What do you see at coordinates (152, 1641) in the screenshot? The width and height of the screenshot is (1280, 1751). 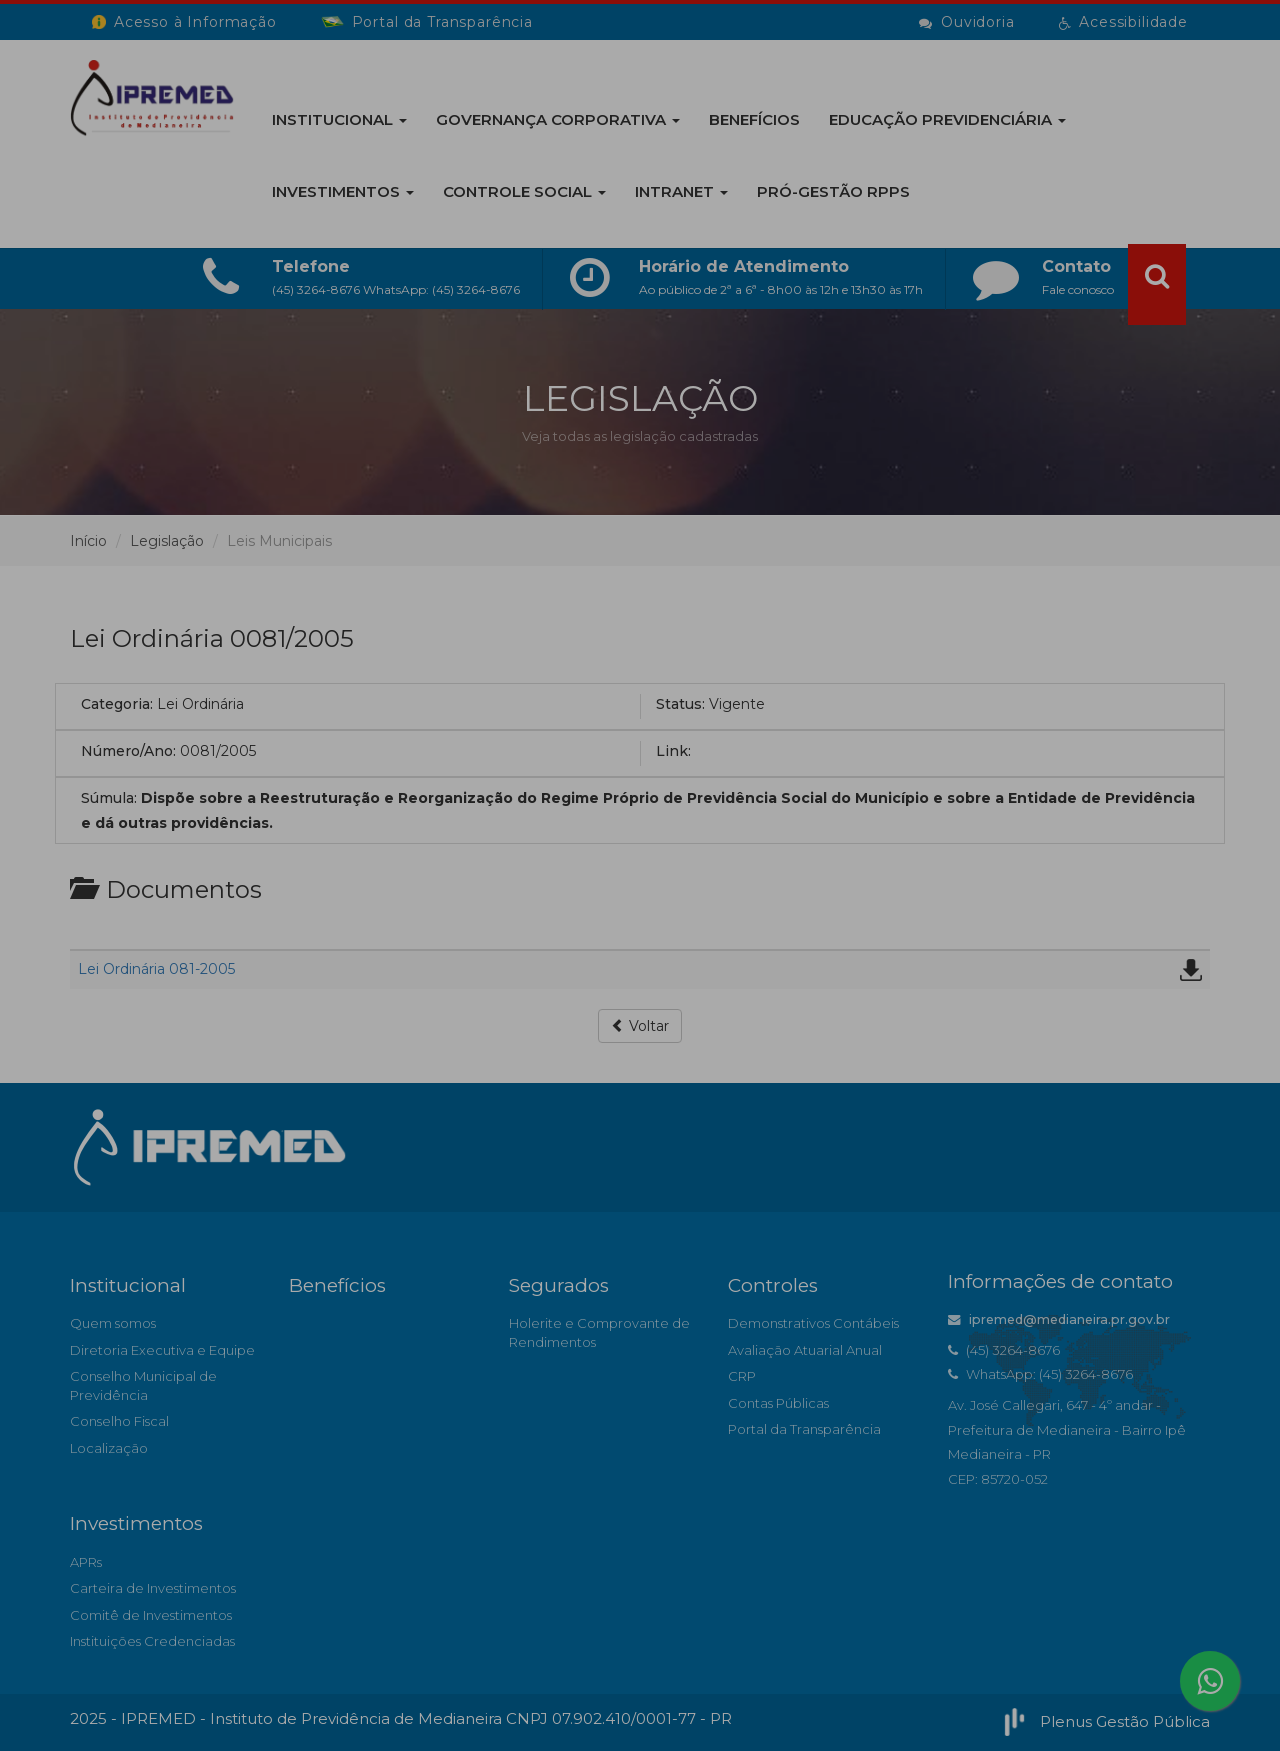 I see `Instituições Credenciadas` at bounding box center [152, 1641].